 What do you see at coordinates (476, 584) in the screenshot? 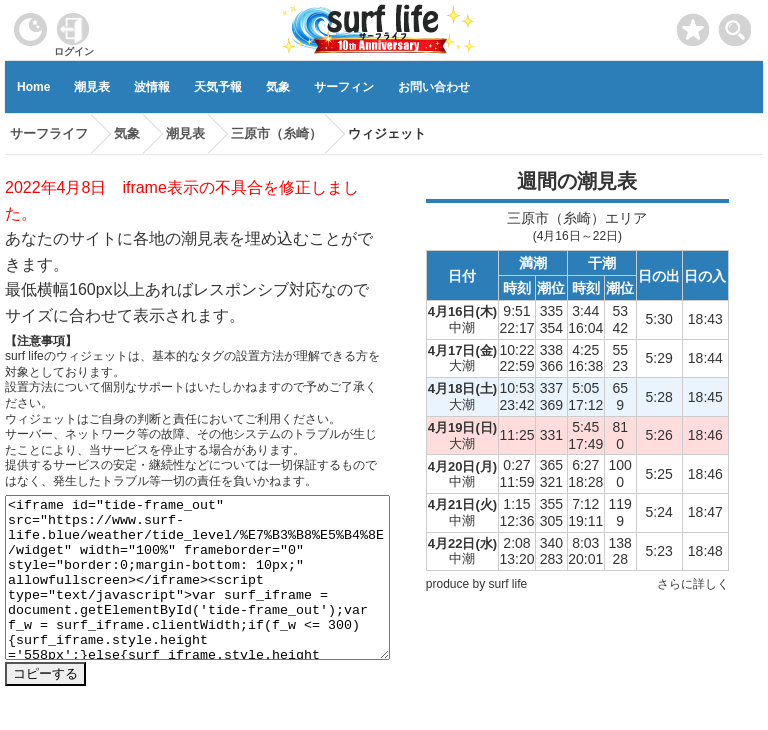
I see `produce by surf life` at bounding box center [476, 584].